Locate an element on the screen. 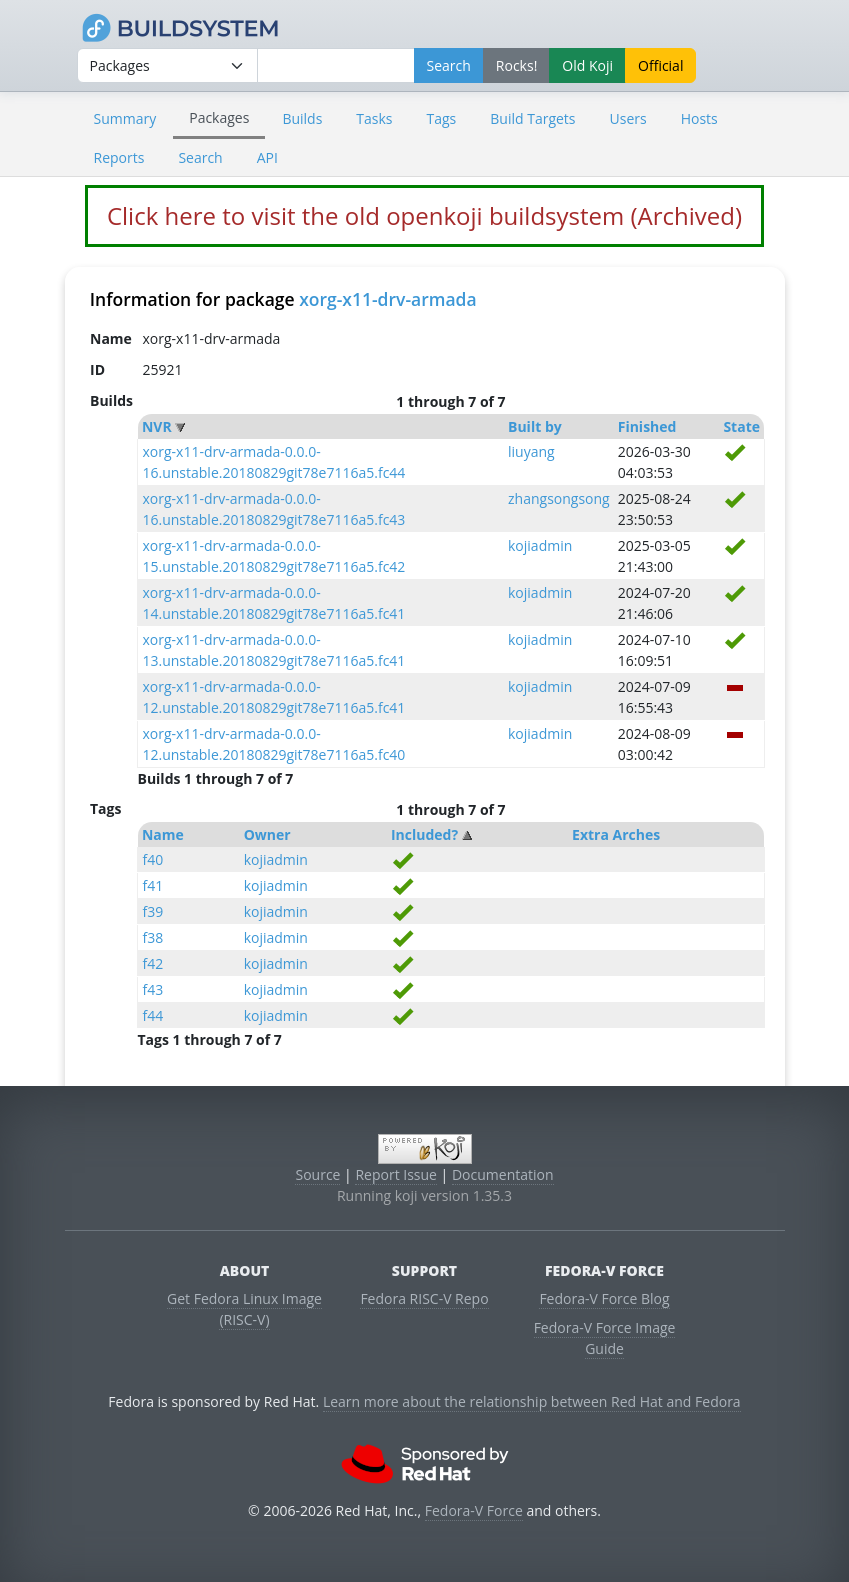 The image size is (849, 1582). NVR is located at coordinates (157, 426).